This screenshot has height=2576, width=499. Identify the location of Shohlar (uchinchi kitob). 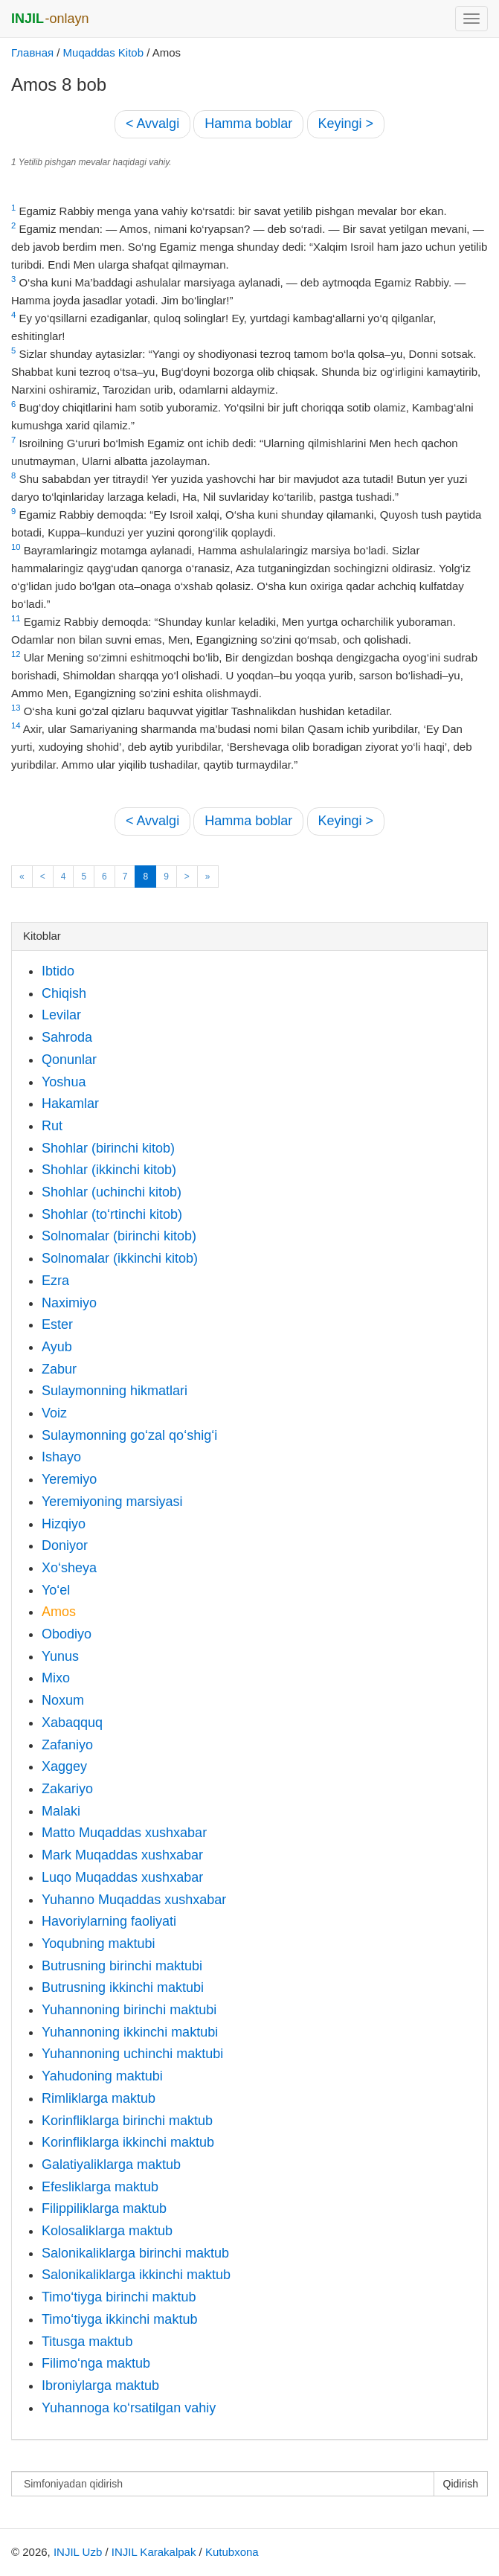
(111, 1192).